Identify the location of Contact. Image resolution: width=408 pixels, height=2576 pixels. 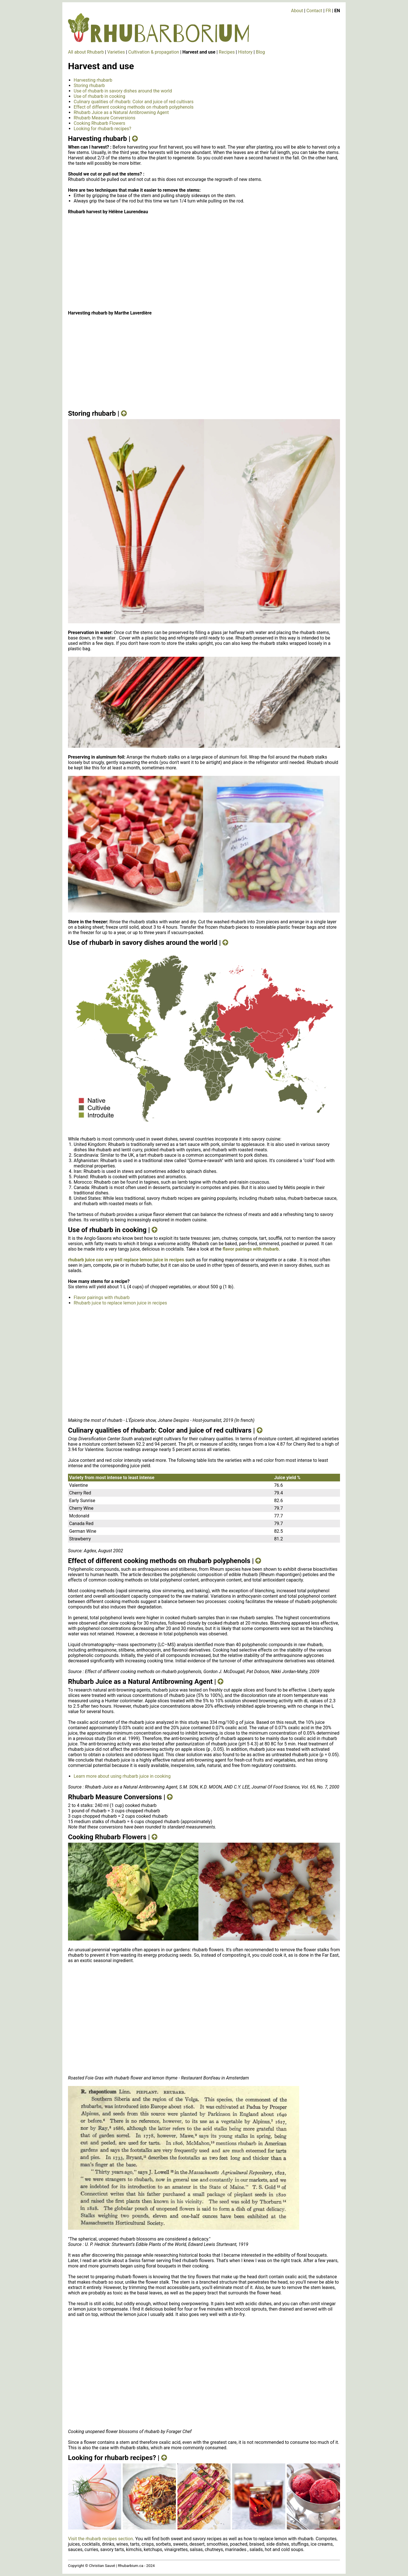
(314, 10).